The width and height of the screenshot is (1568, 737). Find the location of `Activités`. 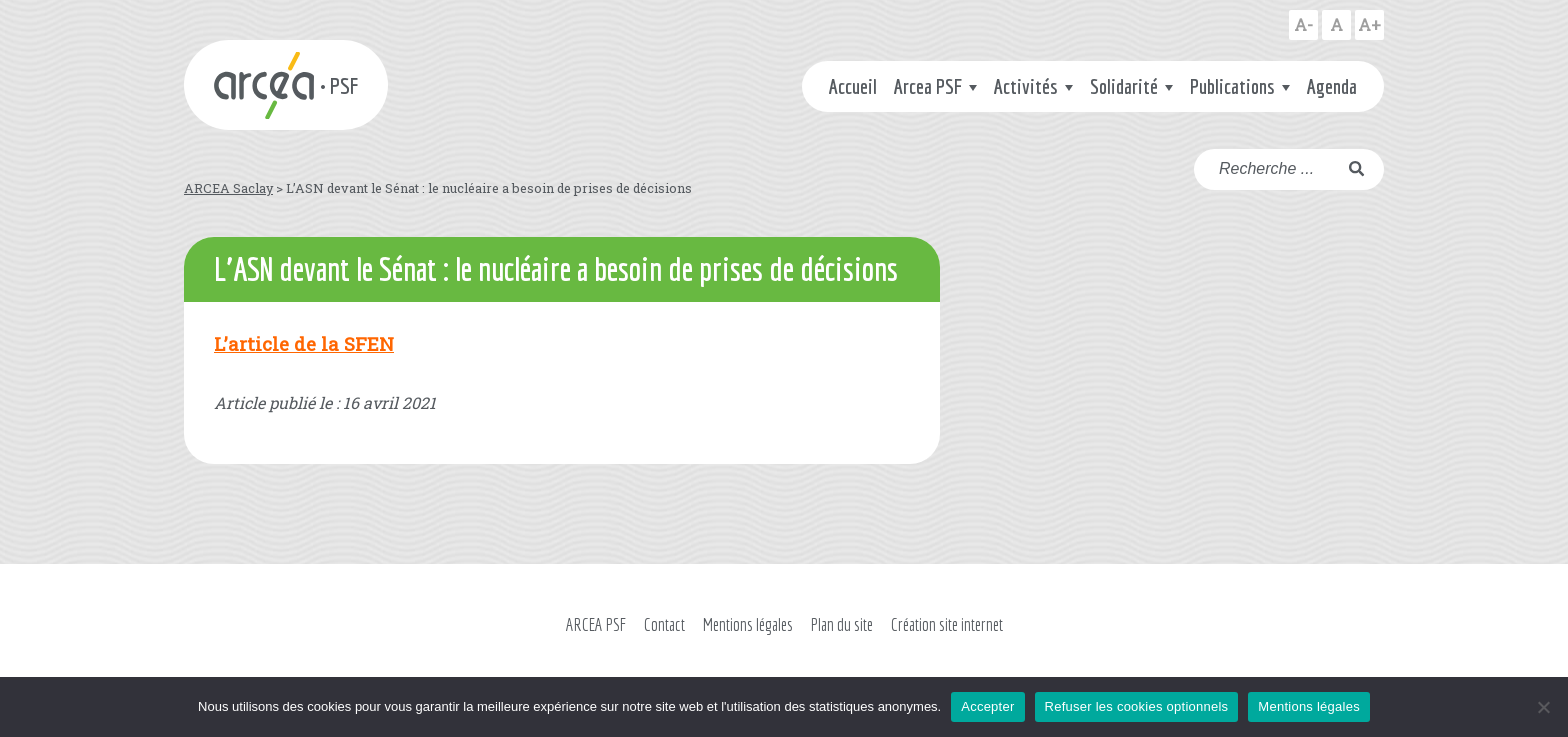

Activités is located at coordinates (1026, 86).